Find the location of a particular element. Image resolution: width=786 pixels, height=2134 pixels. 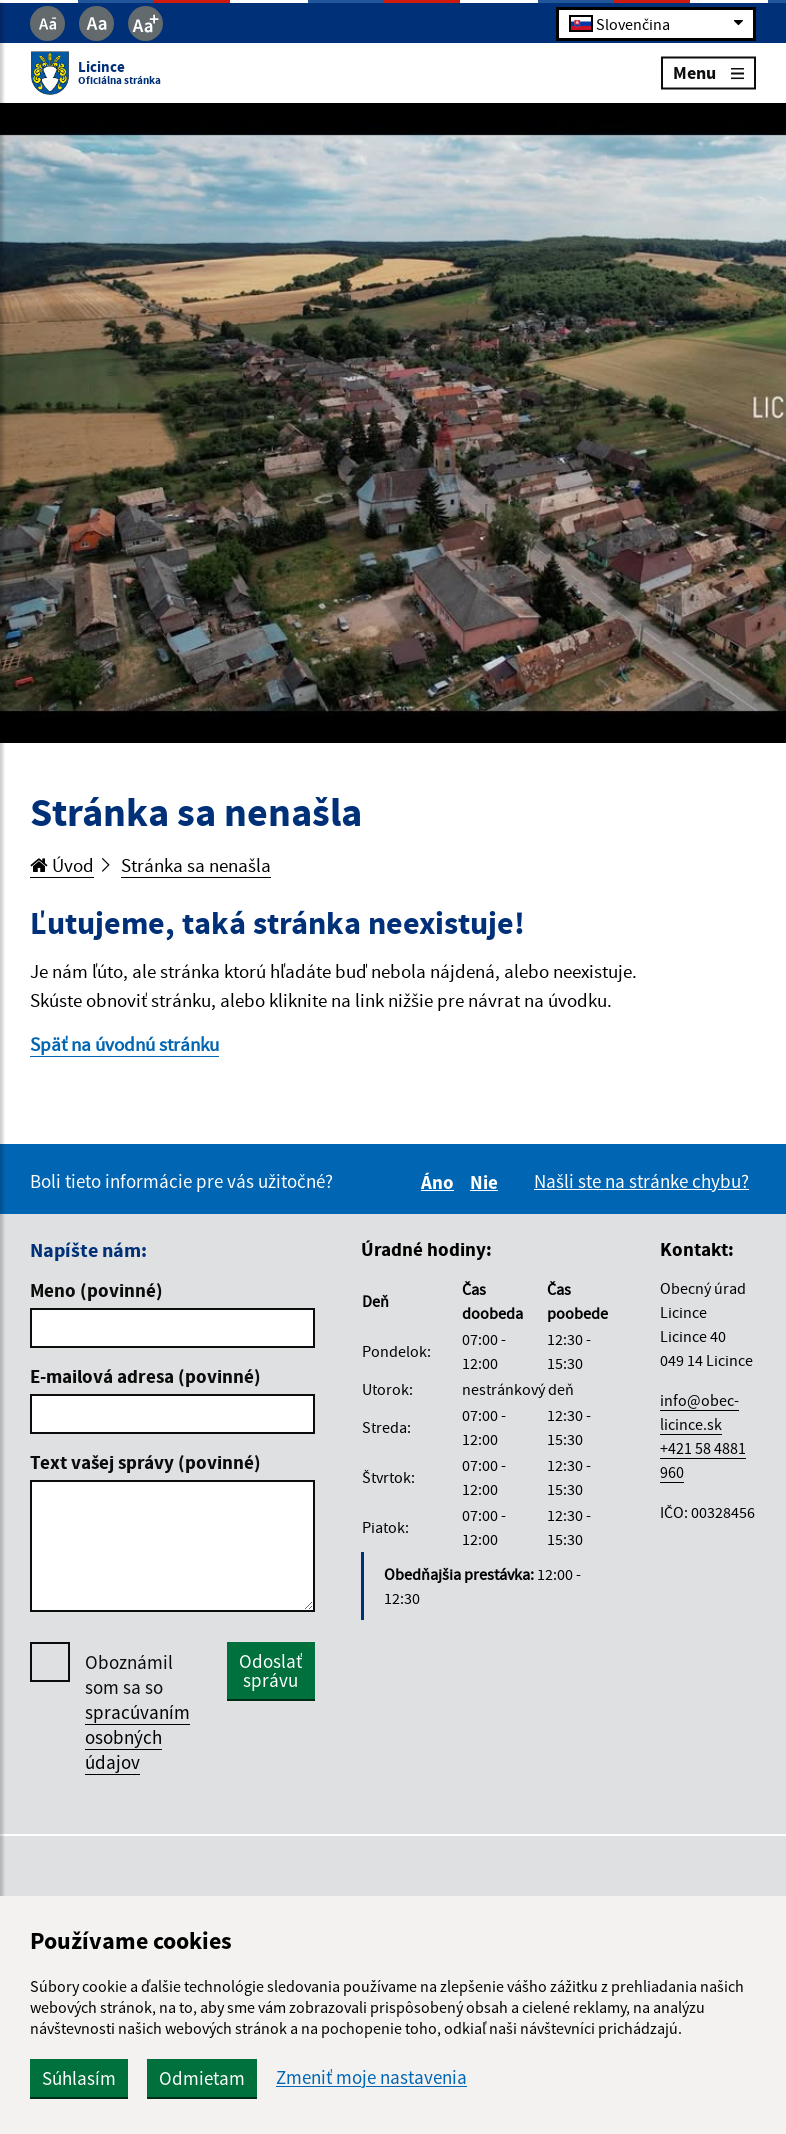

Zmeniť moje nastavenia [button] is located at coordinates (371, 2077).